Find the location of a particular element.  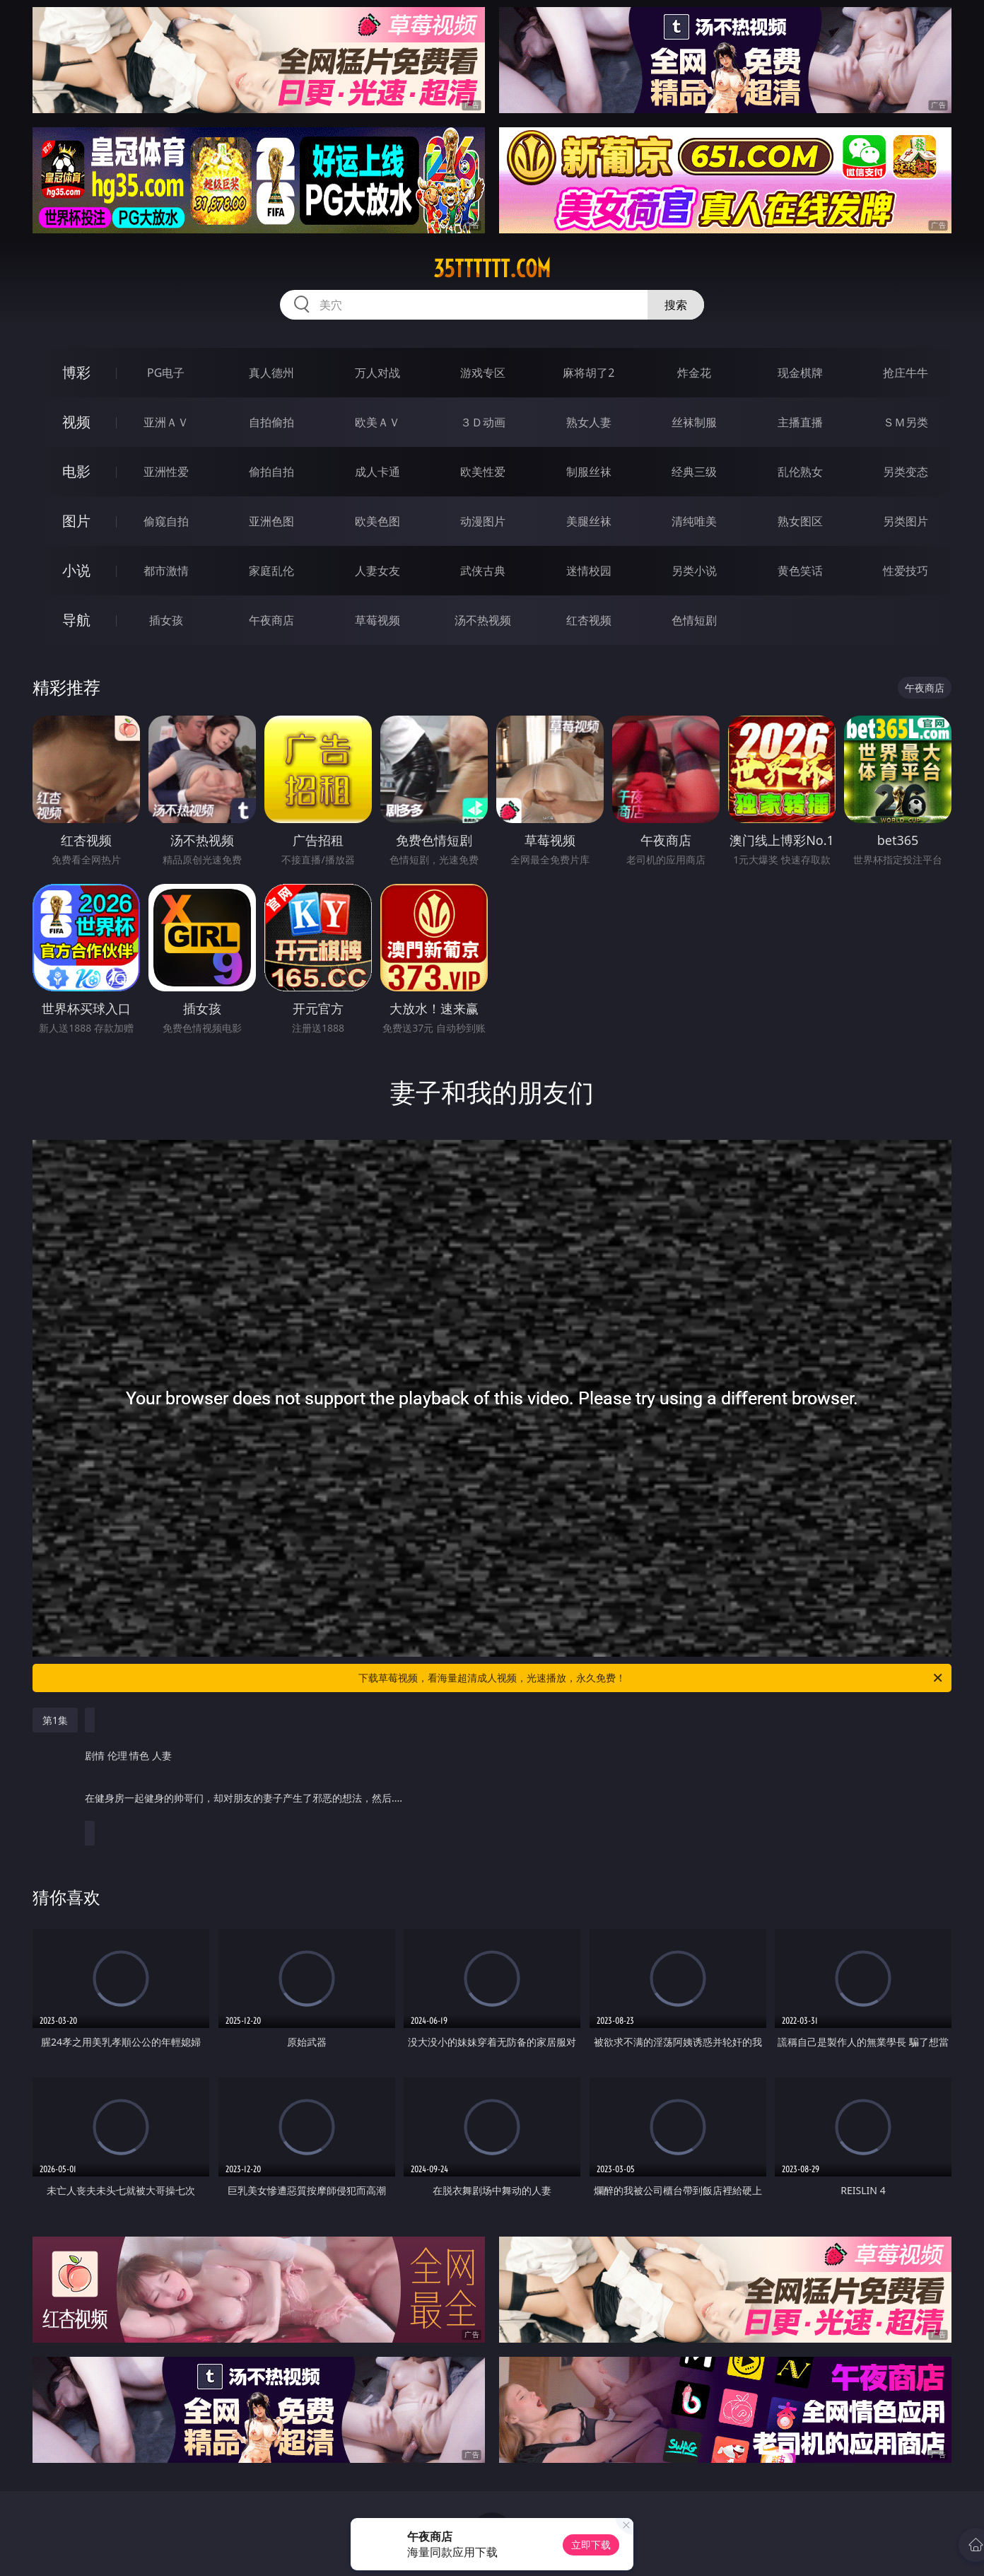

35tttttt.com is located at coordinates (492, 269).